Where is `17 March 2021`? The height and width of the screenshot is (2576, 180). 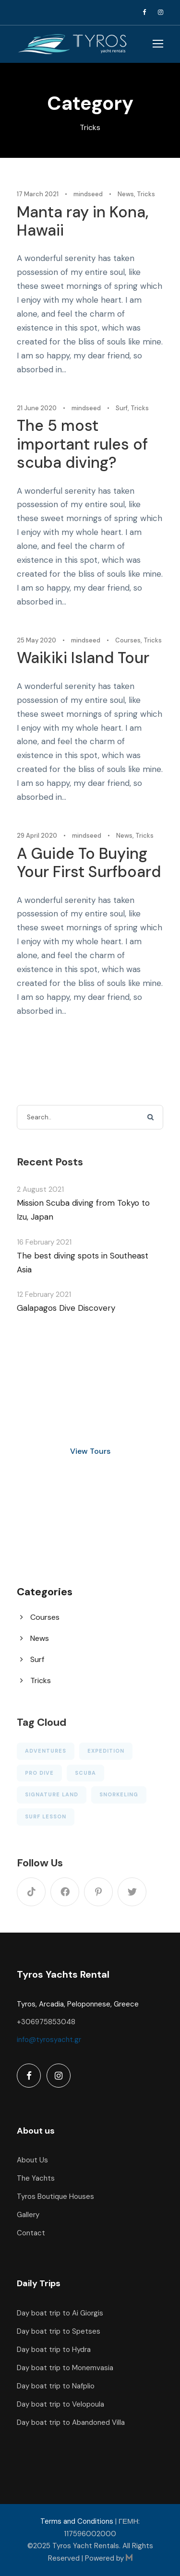
17 March 2021 is located at coordinates (38, 194).